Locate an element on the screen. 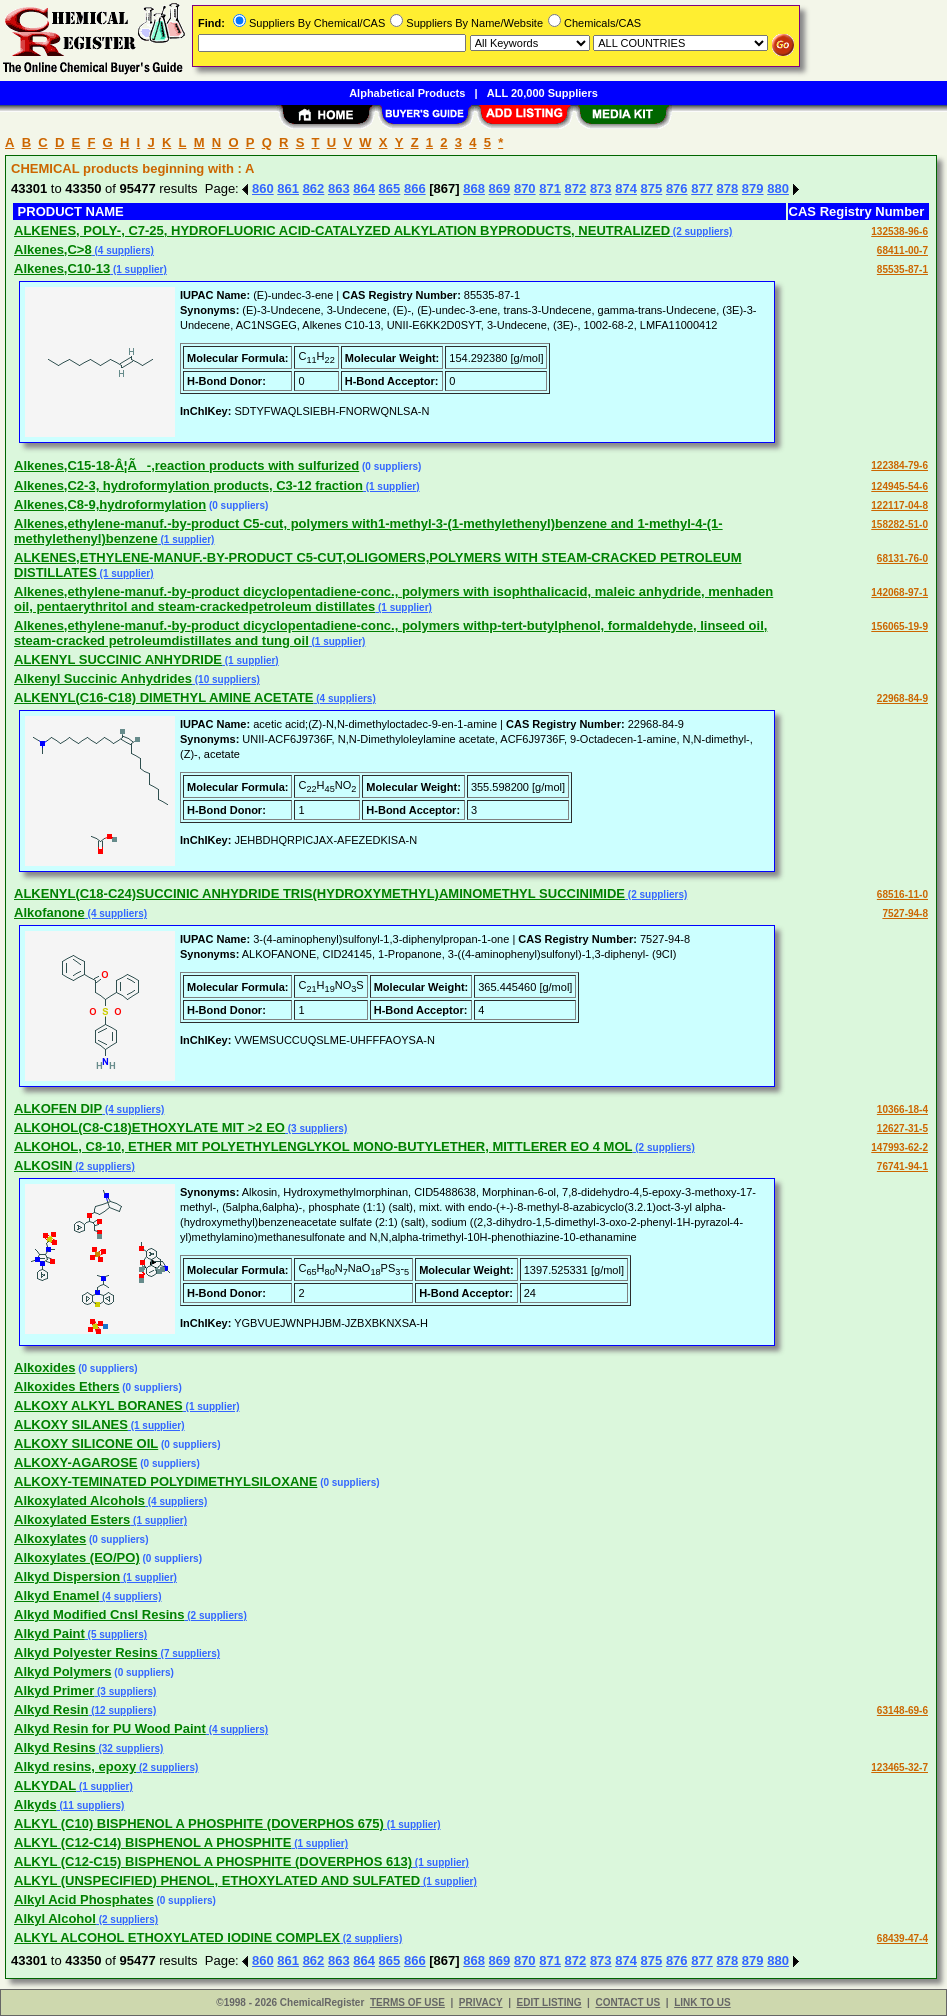  ALKYL (C10) BISPHENOL A PHOSPHITE (DOVERPHOS 675) is located at coordinates (199, 1823).